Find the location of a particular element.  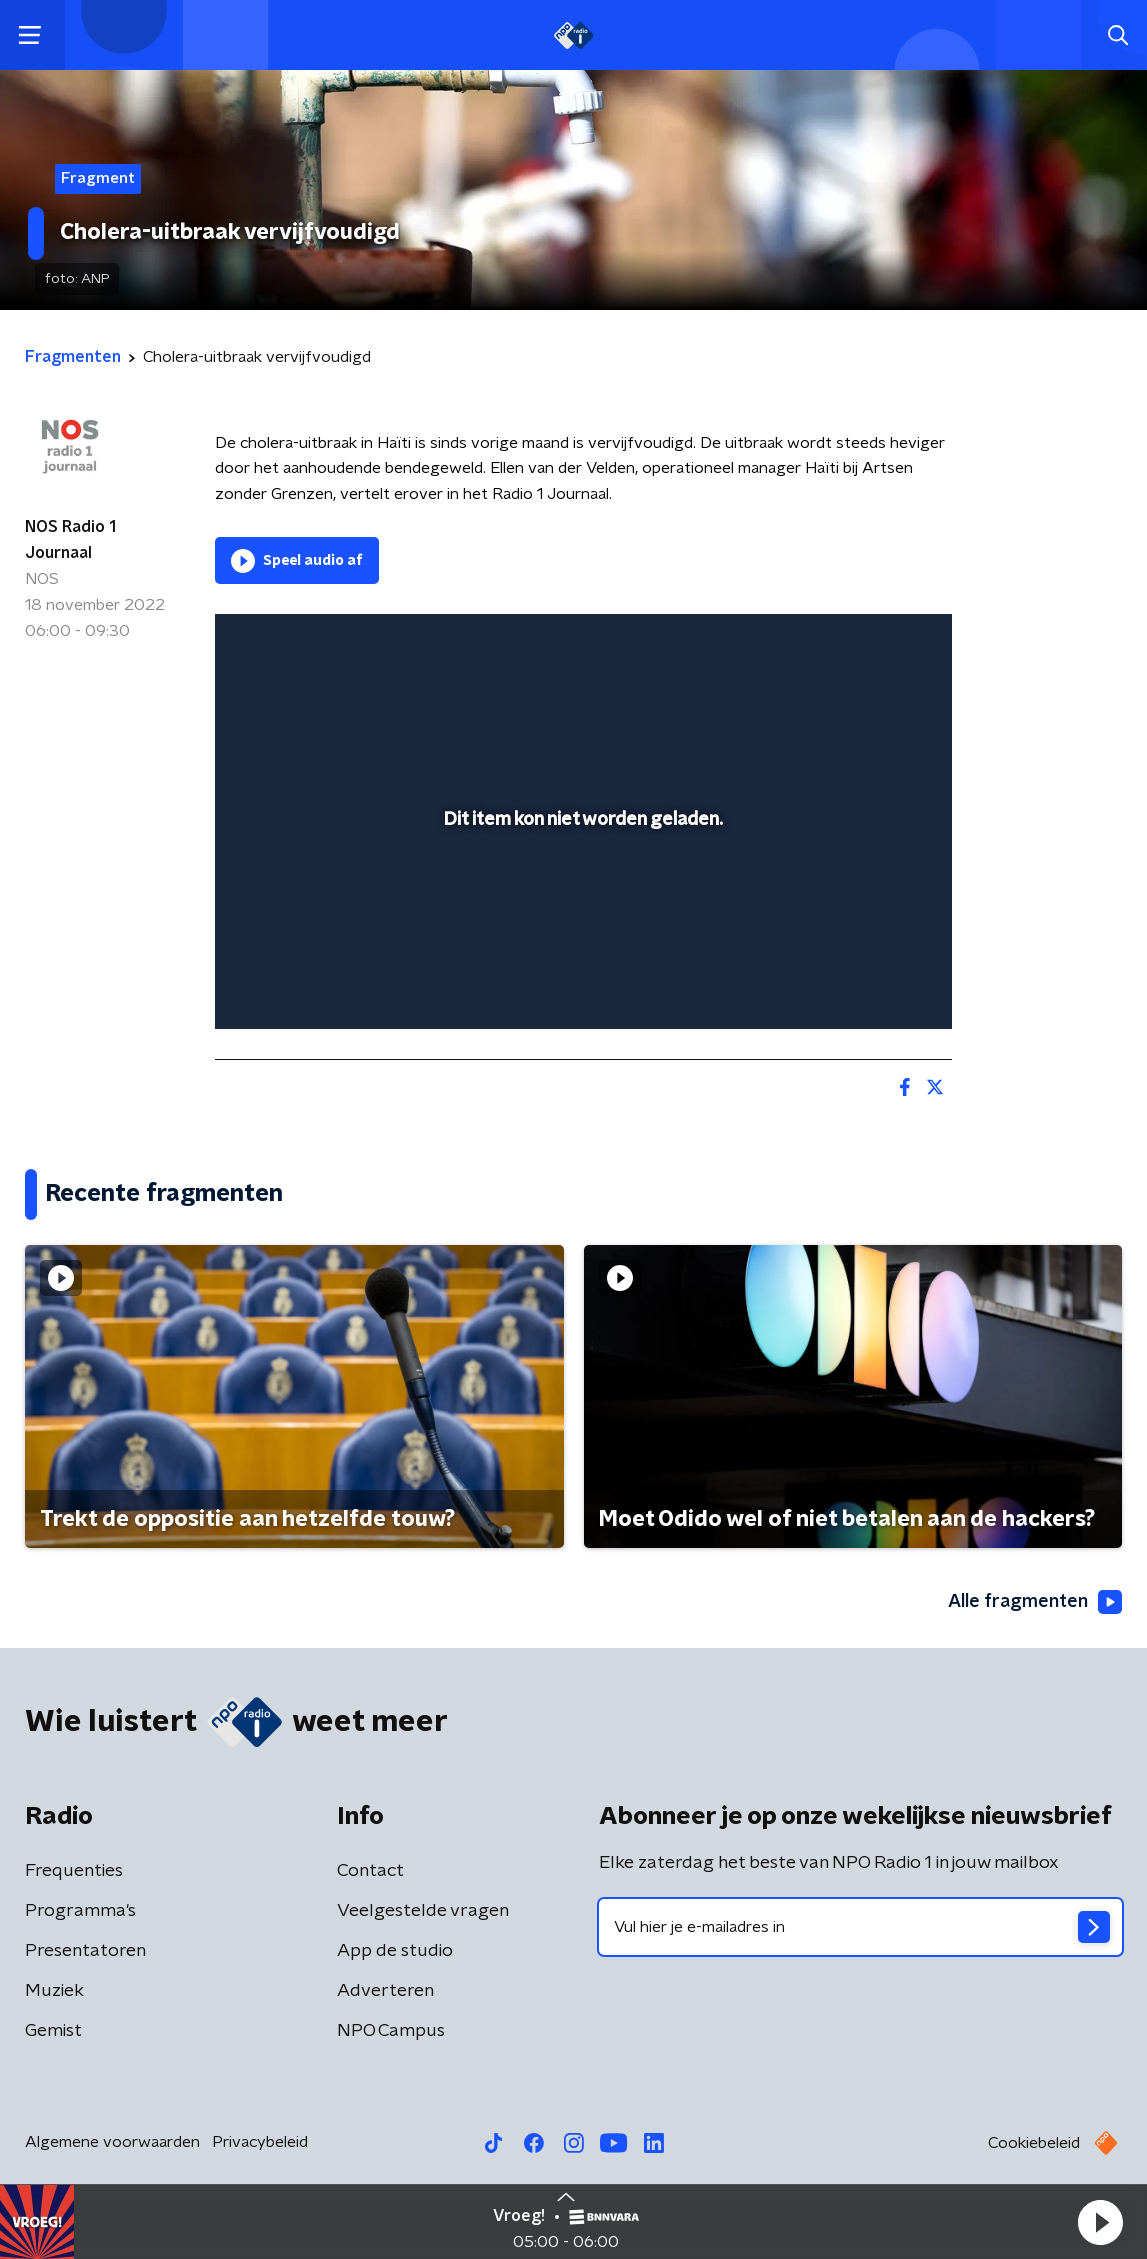

[pop-up button] is located at coordinates (867, 985).